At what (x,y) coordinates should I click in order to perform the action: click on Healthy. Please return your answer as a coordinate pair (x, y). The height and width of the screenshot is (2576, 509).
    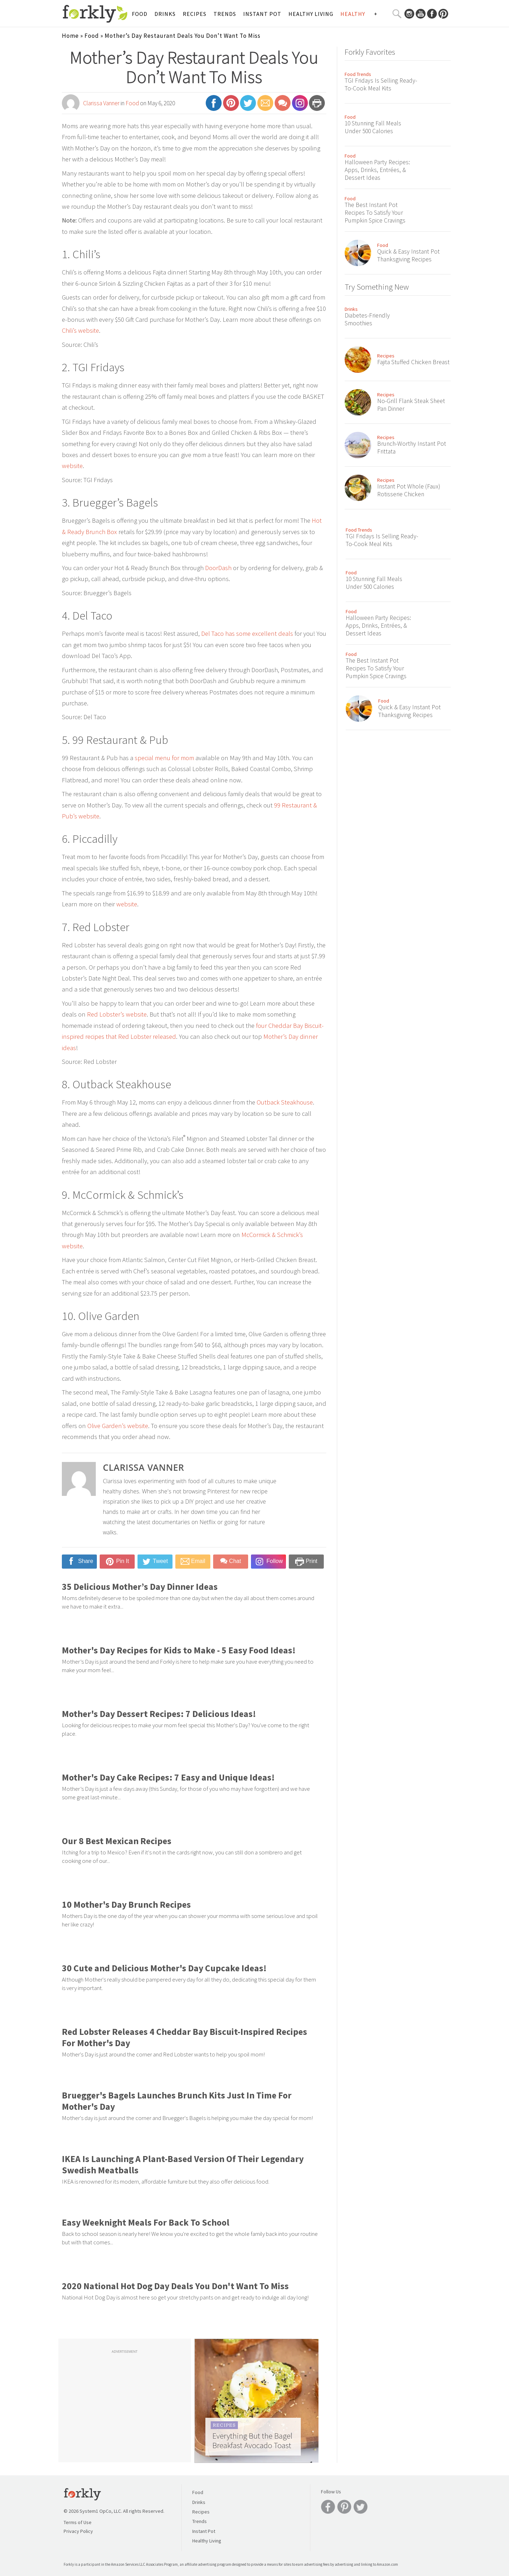
    Looking at the image, I should click on (352, 13).